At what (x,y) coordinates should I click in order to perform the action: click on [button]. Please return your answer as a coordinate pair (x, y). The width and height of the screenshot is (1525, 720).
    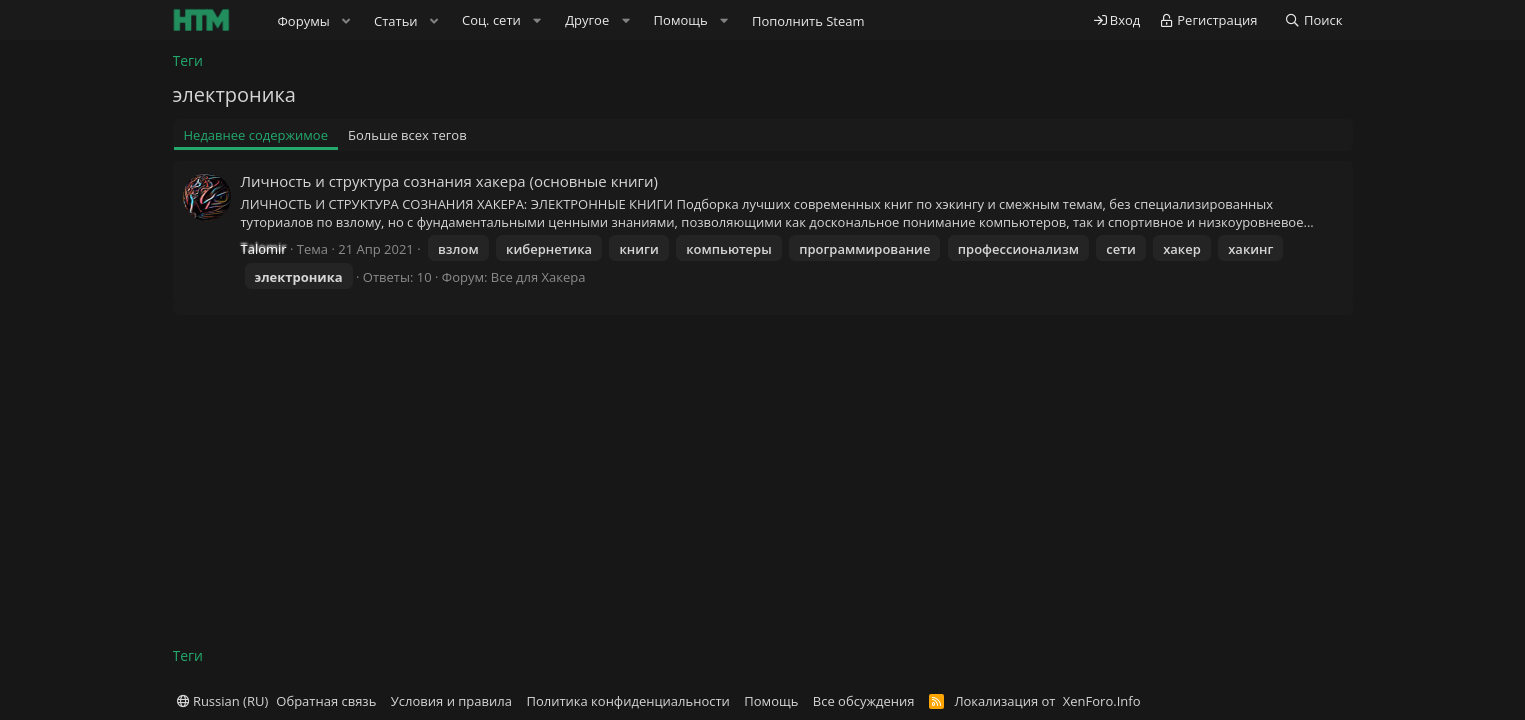
    Looking at the image, I should click on (346, 21).